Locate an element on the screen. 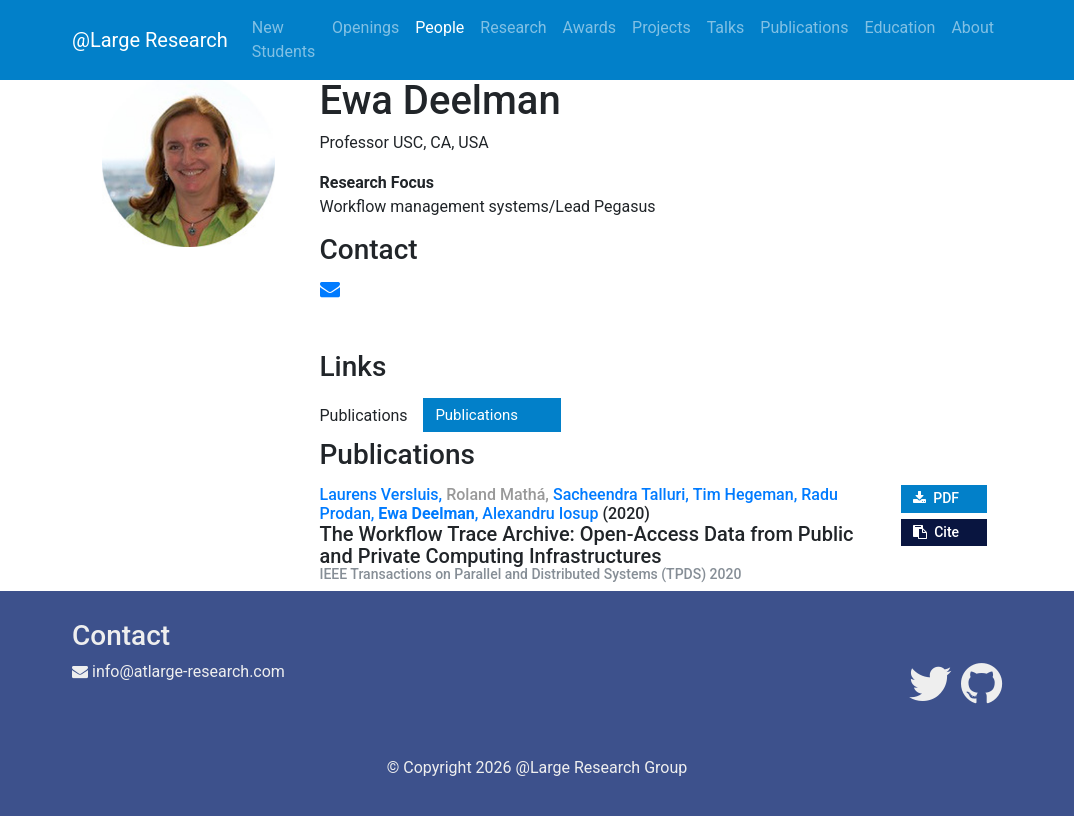 The image size is (1074, 816). People is located at coordinates (439, 27).